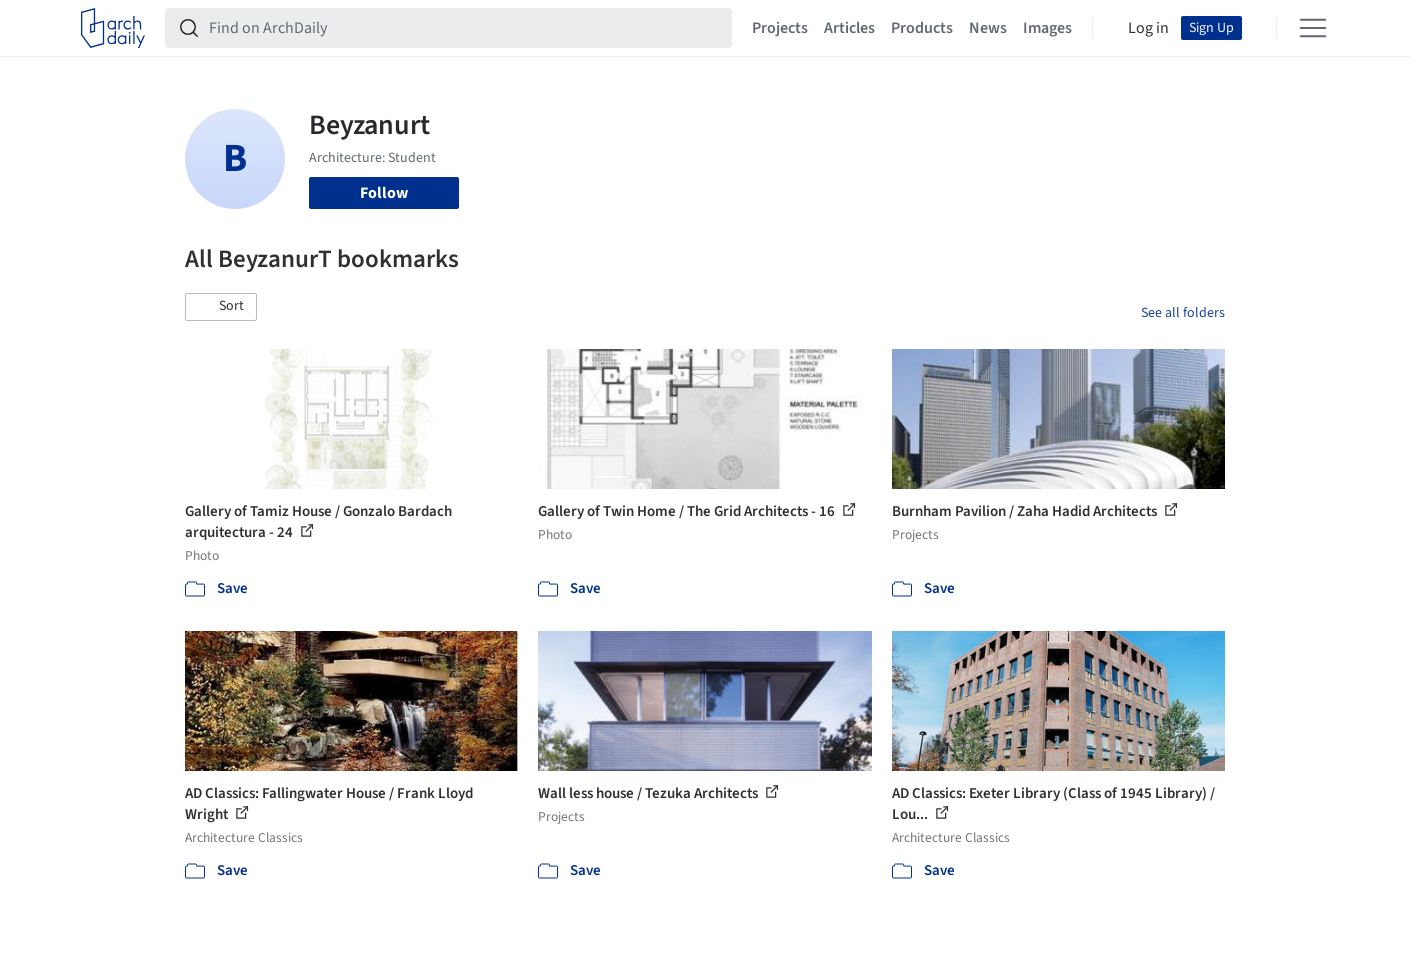  Describe the element at coordinates (113, 28) in the screenshot. I see `[ArchDaily home]` at that location.